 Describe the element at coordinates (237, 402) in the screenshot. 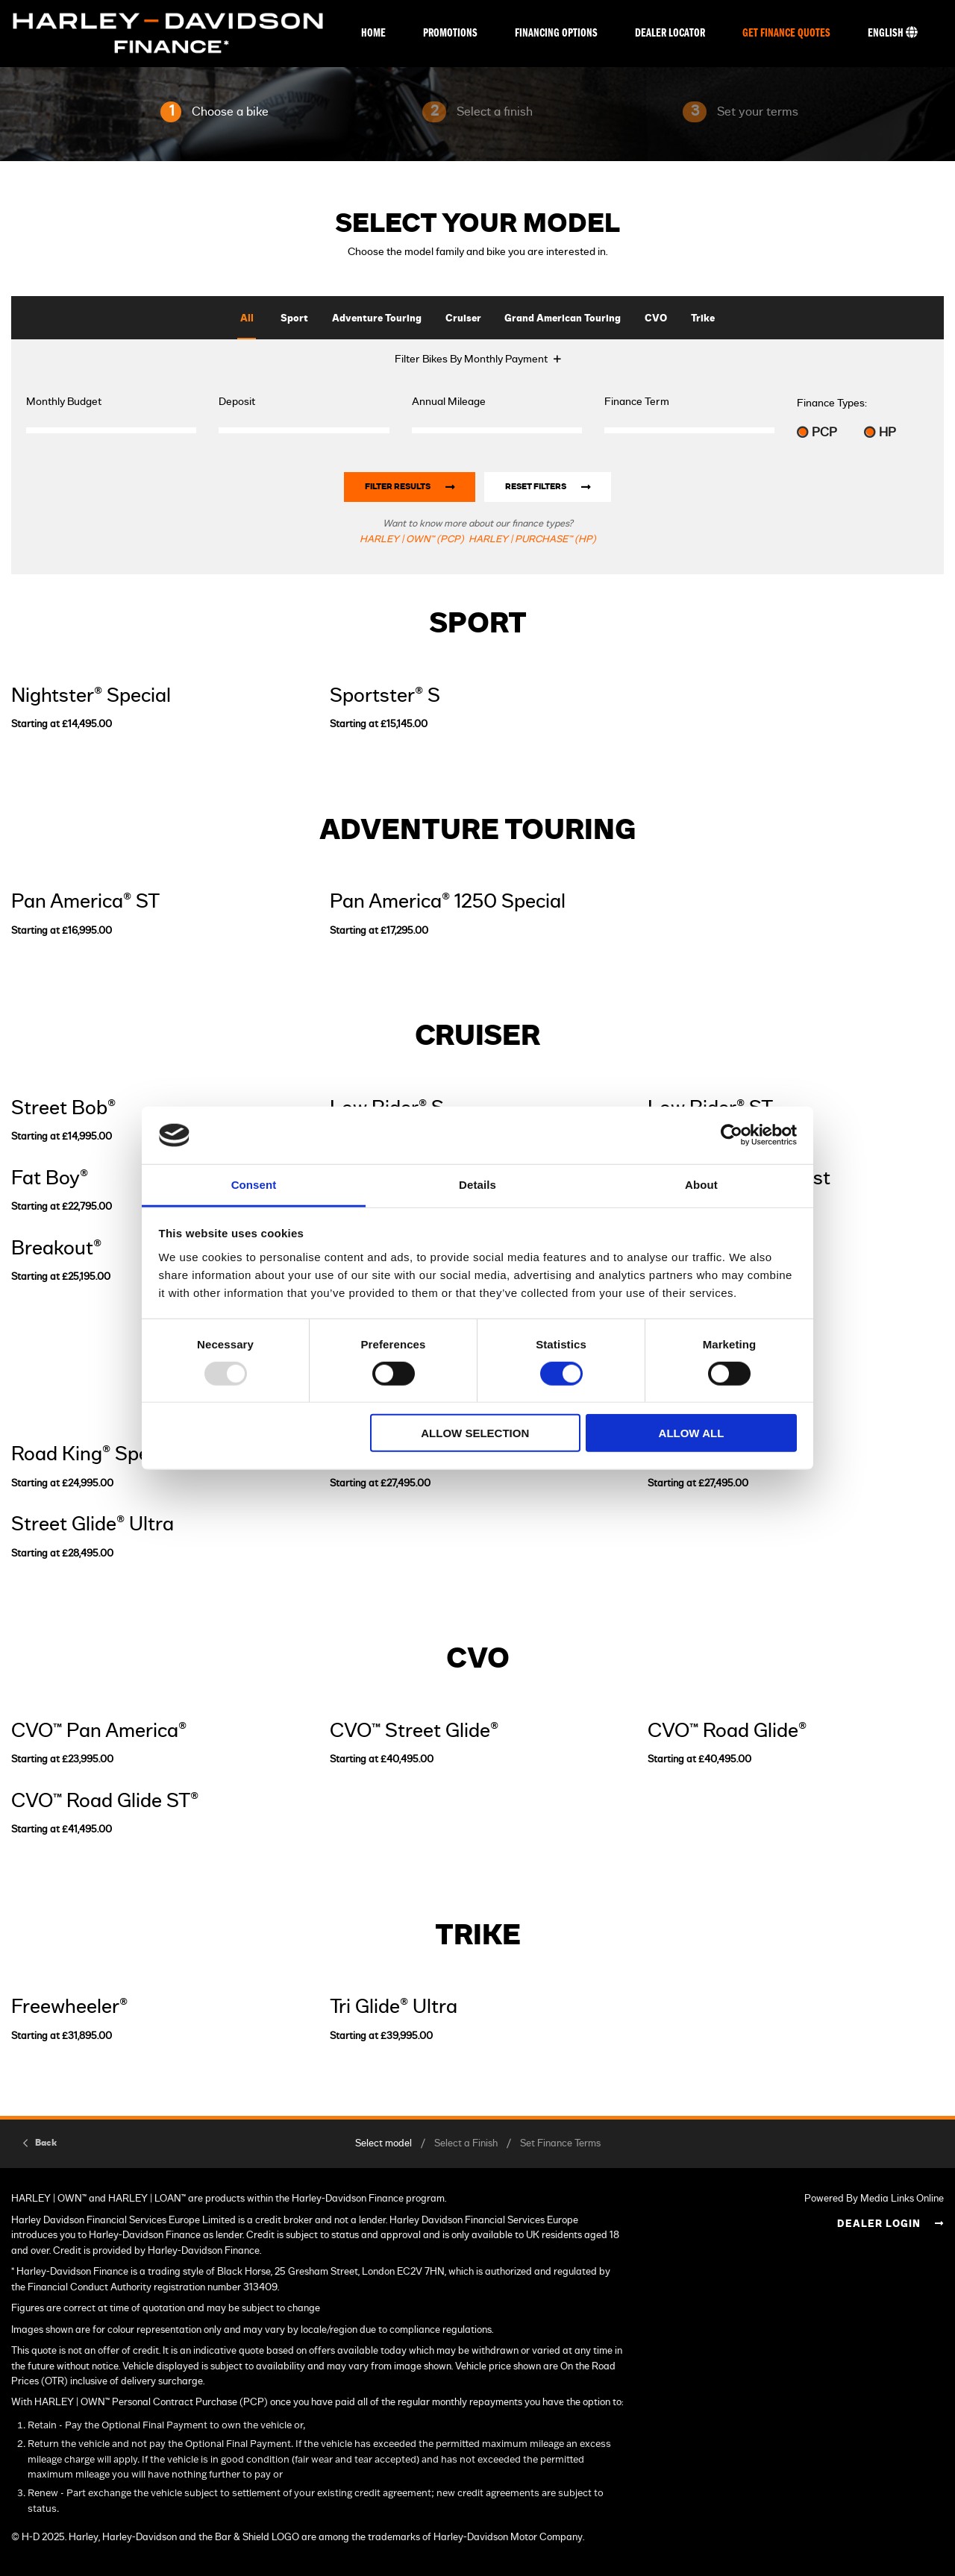

I see `Deposit` at that location.